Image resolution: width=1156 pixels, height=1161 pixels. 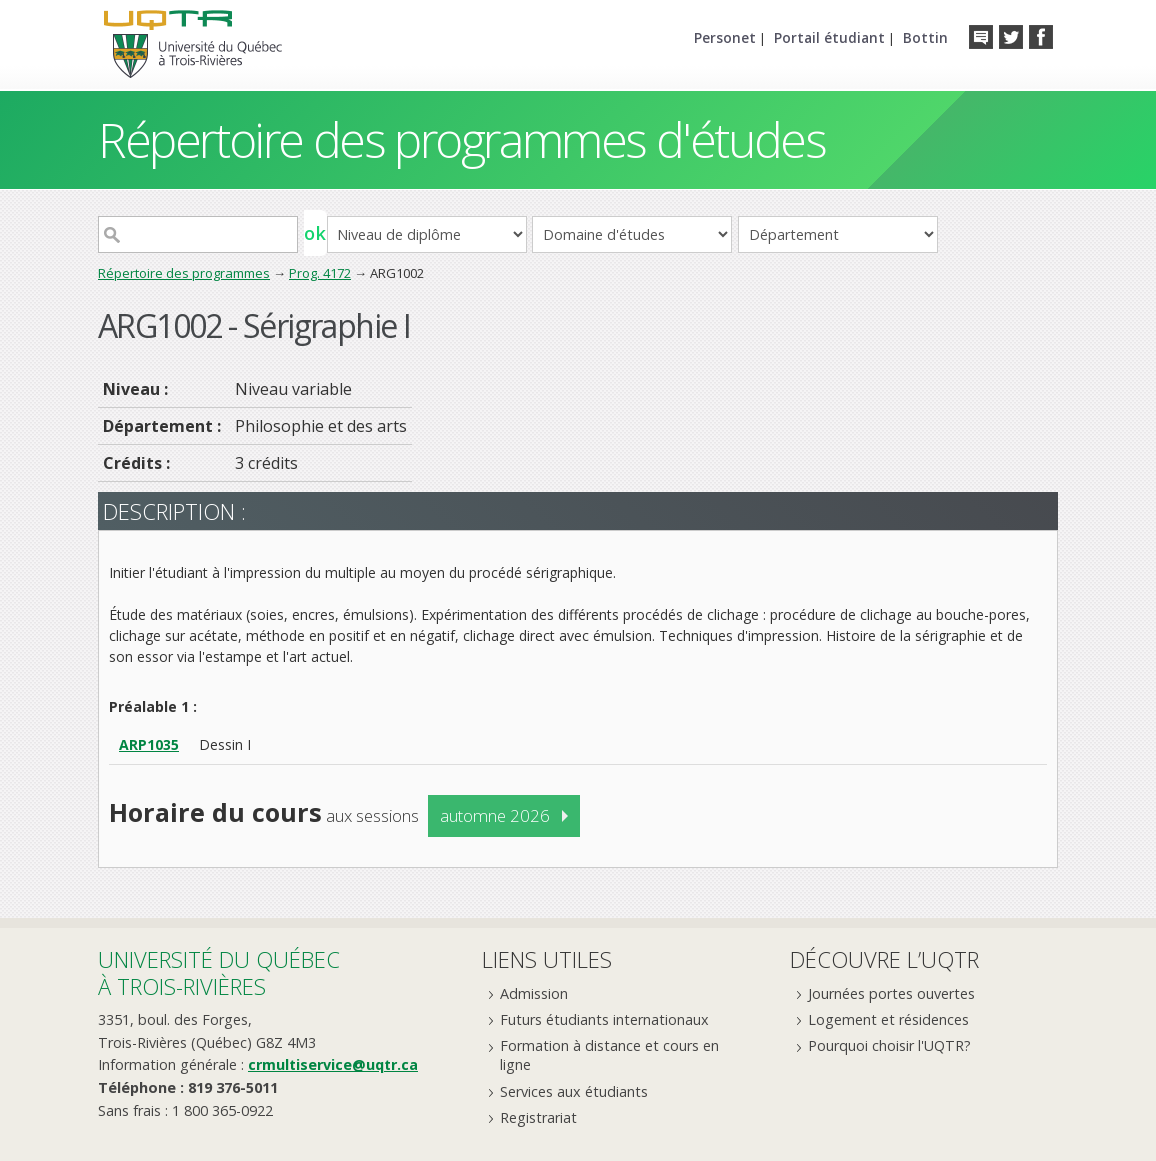 What do you see at coordinates (889, 1045) in the screenshot?
I see `Pourquoi choisir l'UQTR?` at bounding box center [889, 1045].